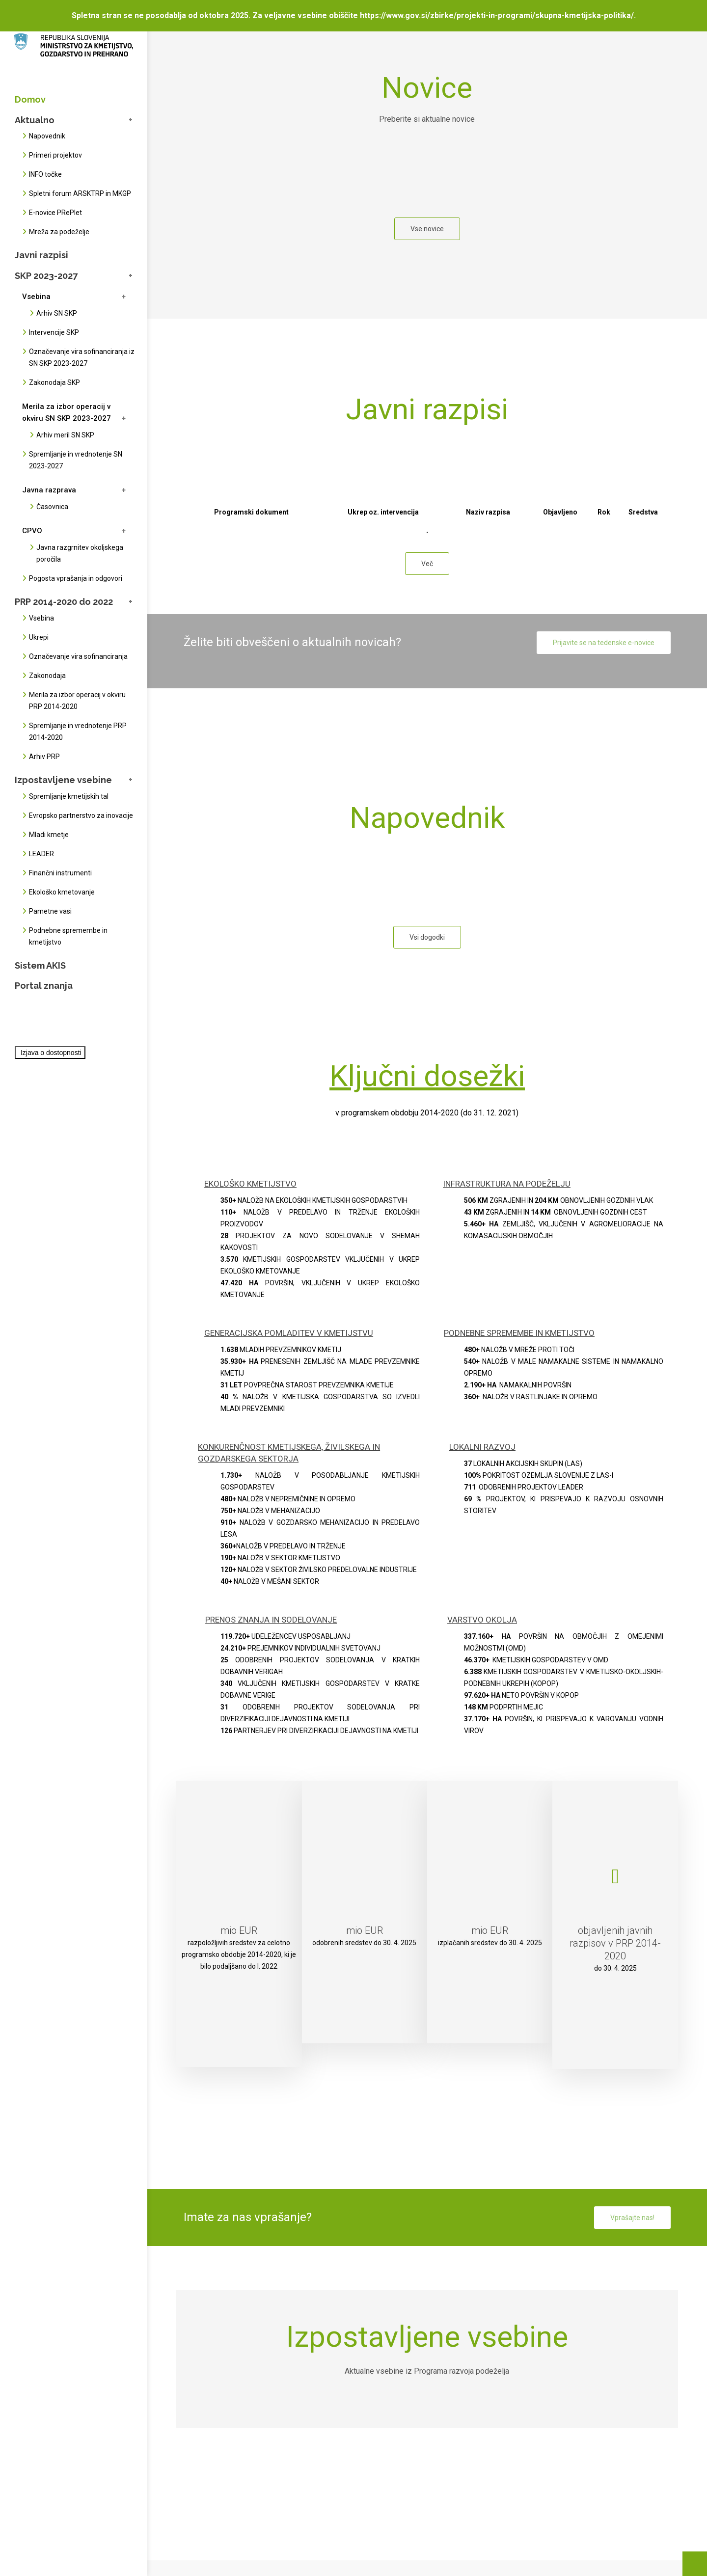 The image size is (707, 2576). Describe the element at coordinates (507, 1184) in the screenshot. I see `INFRASTRUKTURA NA PODEŽELJU` at that location.